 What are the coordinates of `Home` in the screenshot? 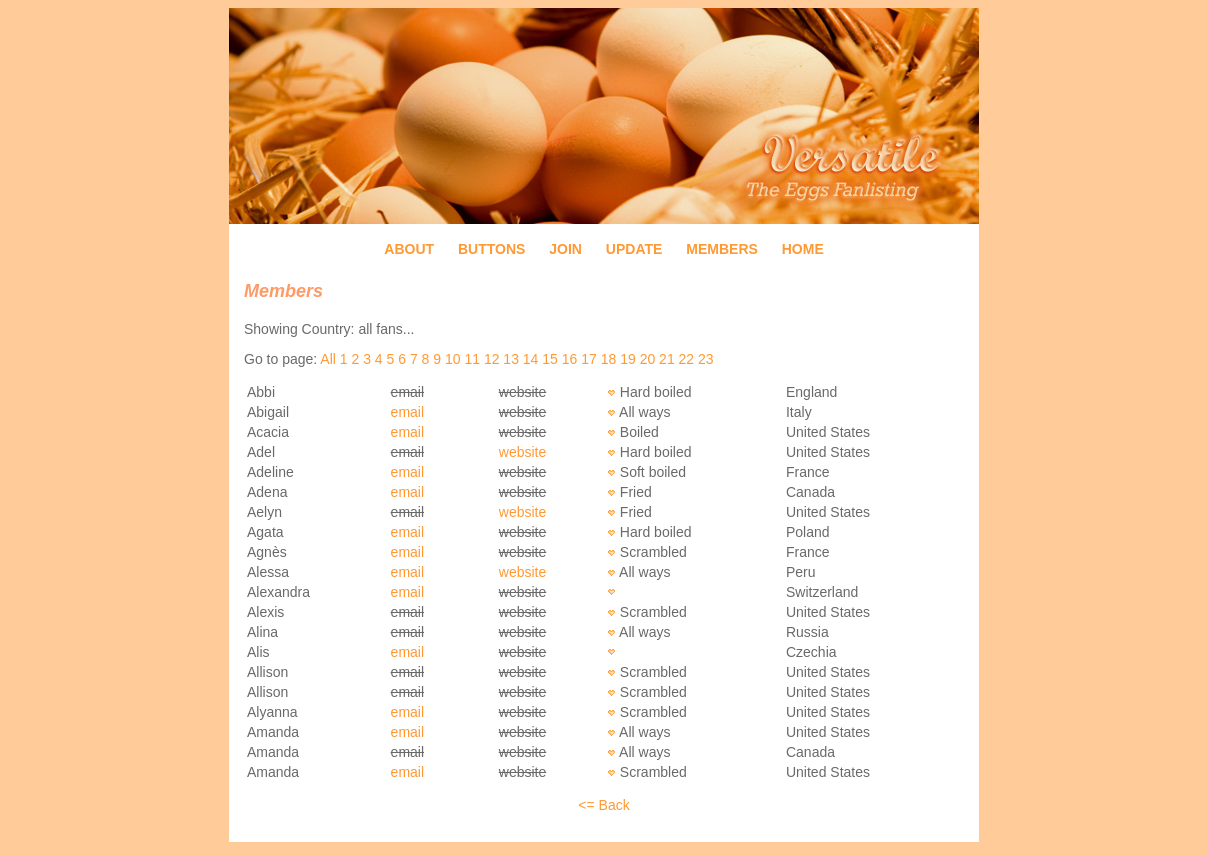 It's located at (803, 249).